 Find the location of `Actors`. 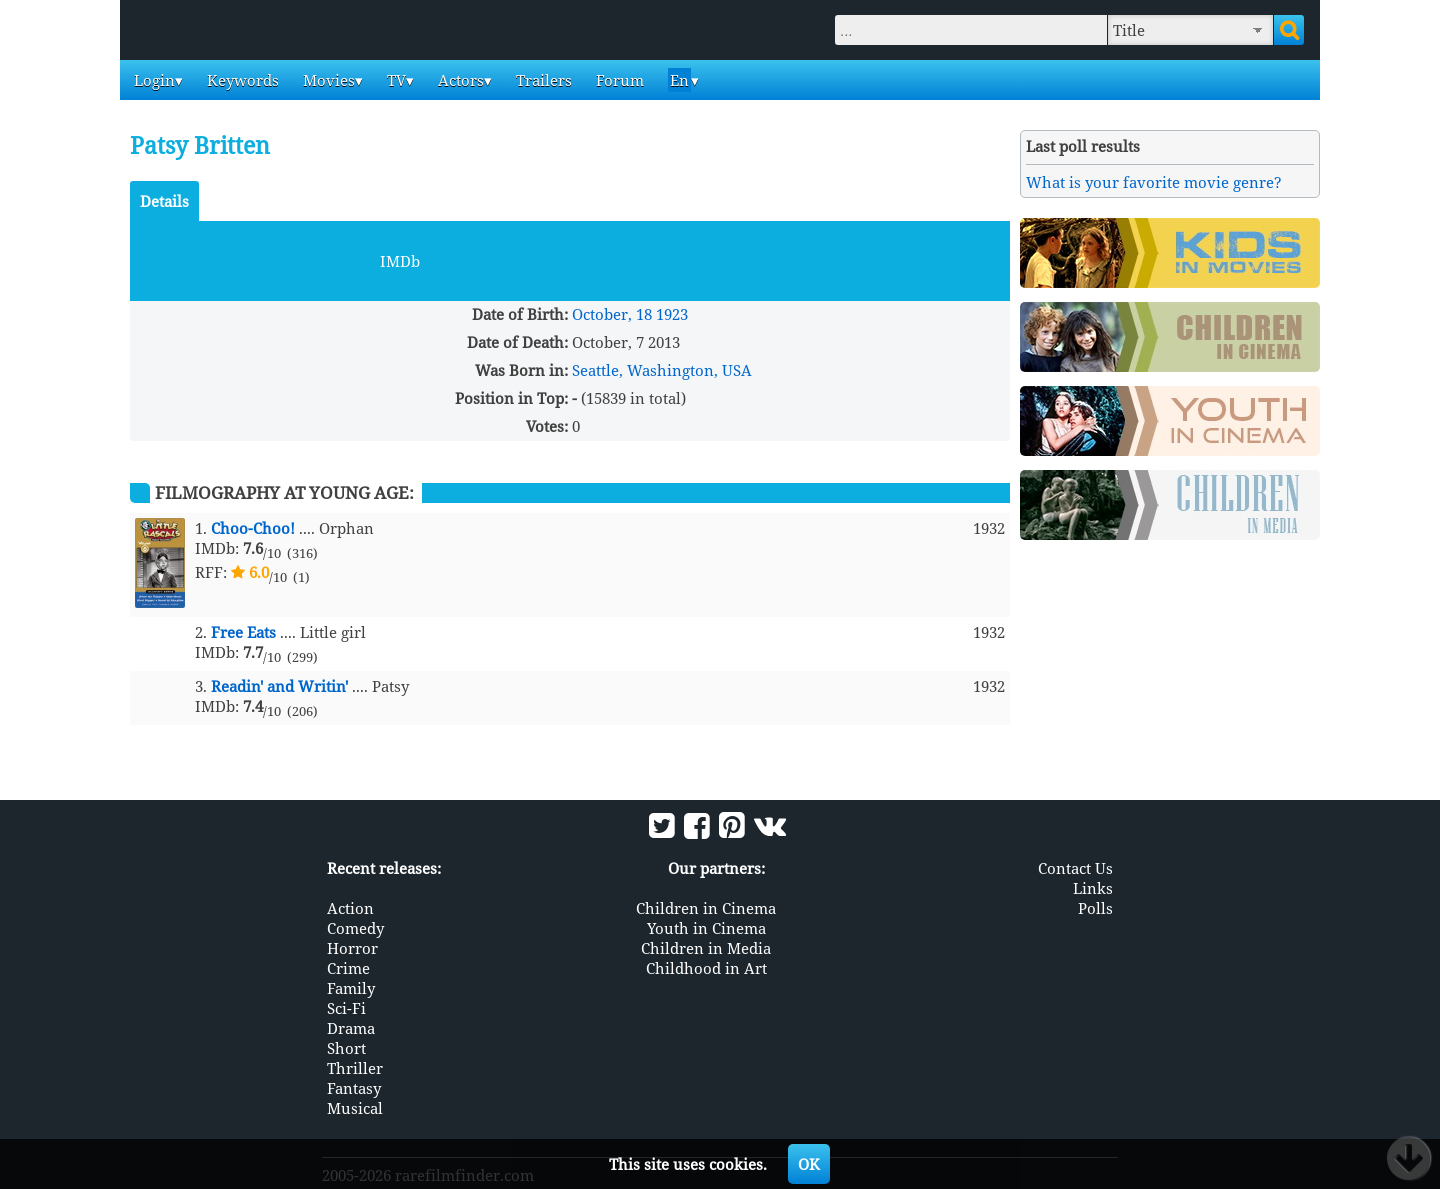

Actors is located at coordinates (459, 80).